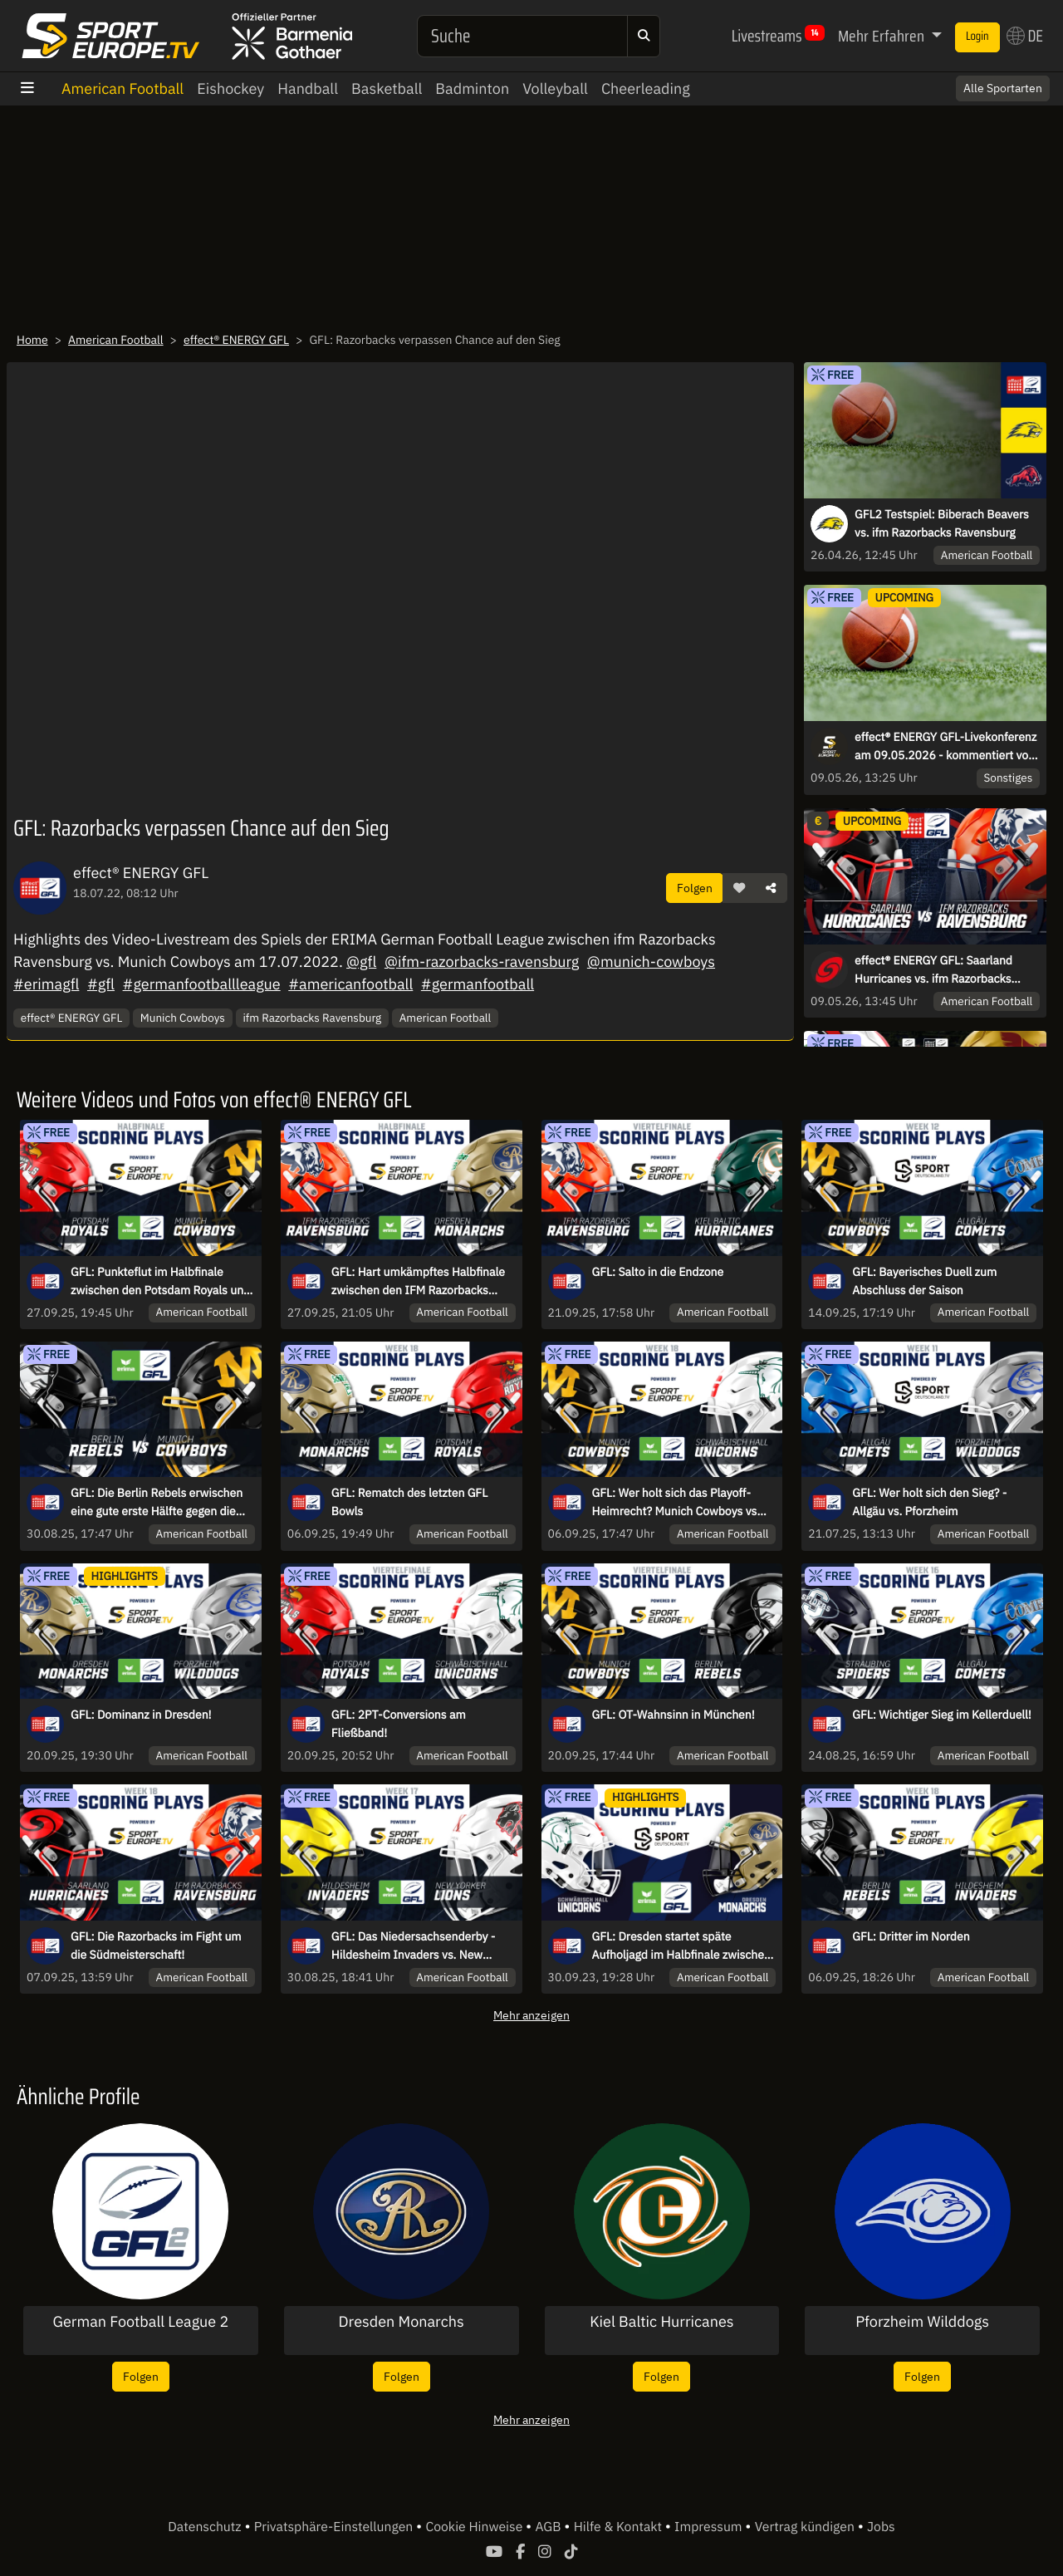  Describe the element at coordinates (350, 984) in the screenshot. I see `#americanfootball` at that location.